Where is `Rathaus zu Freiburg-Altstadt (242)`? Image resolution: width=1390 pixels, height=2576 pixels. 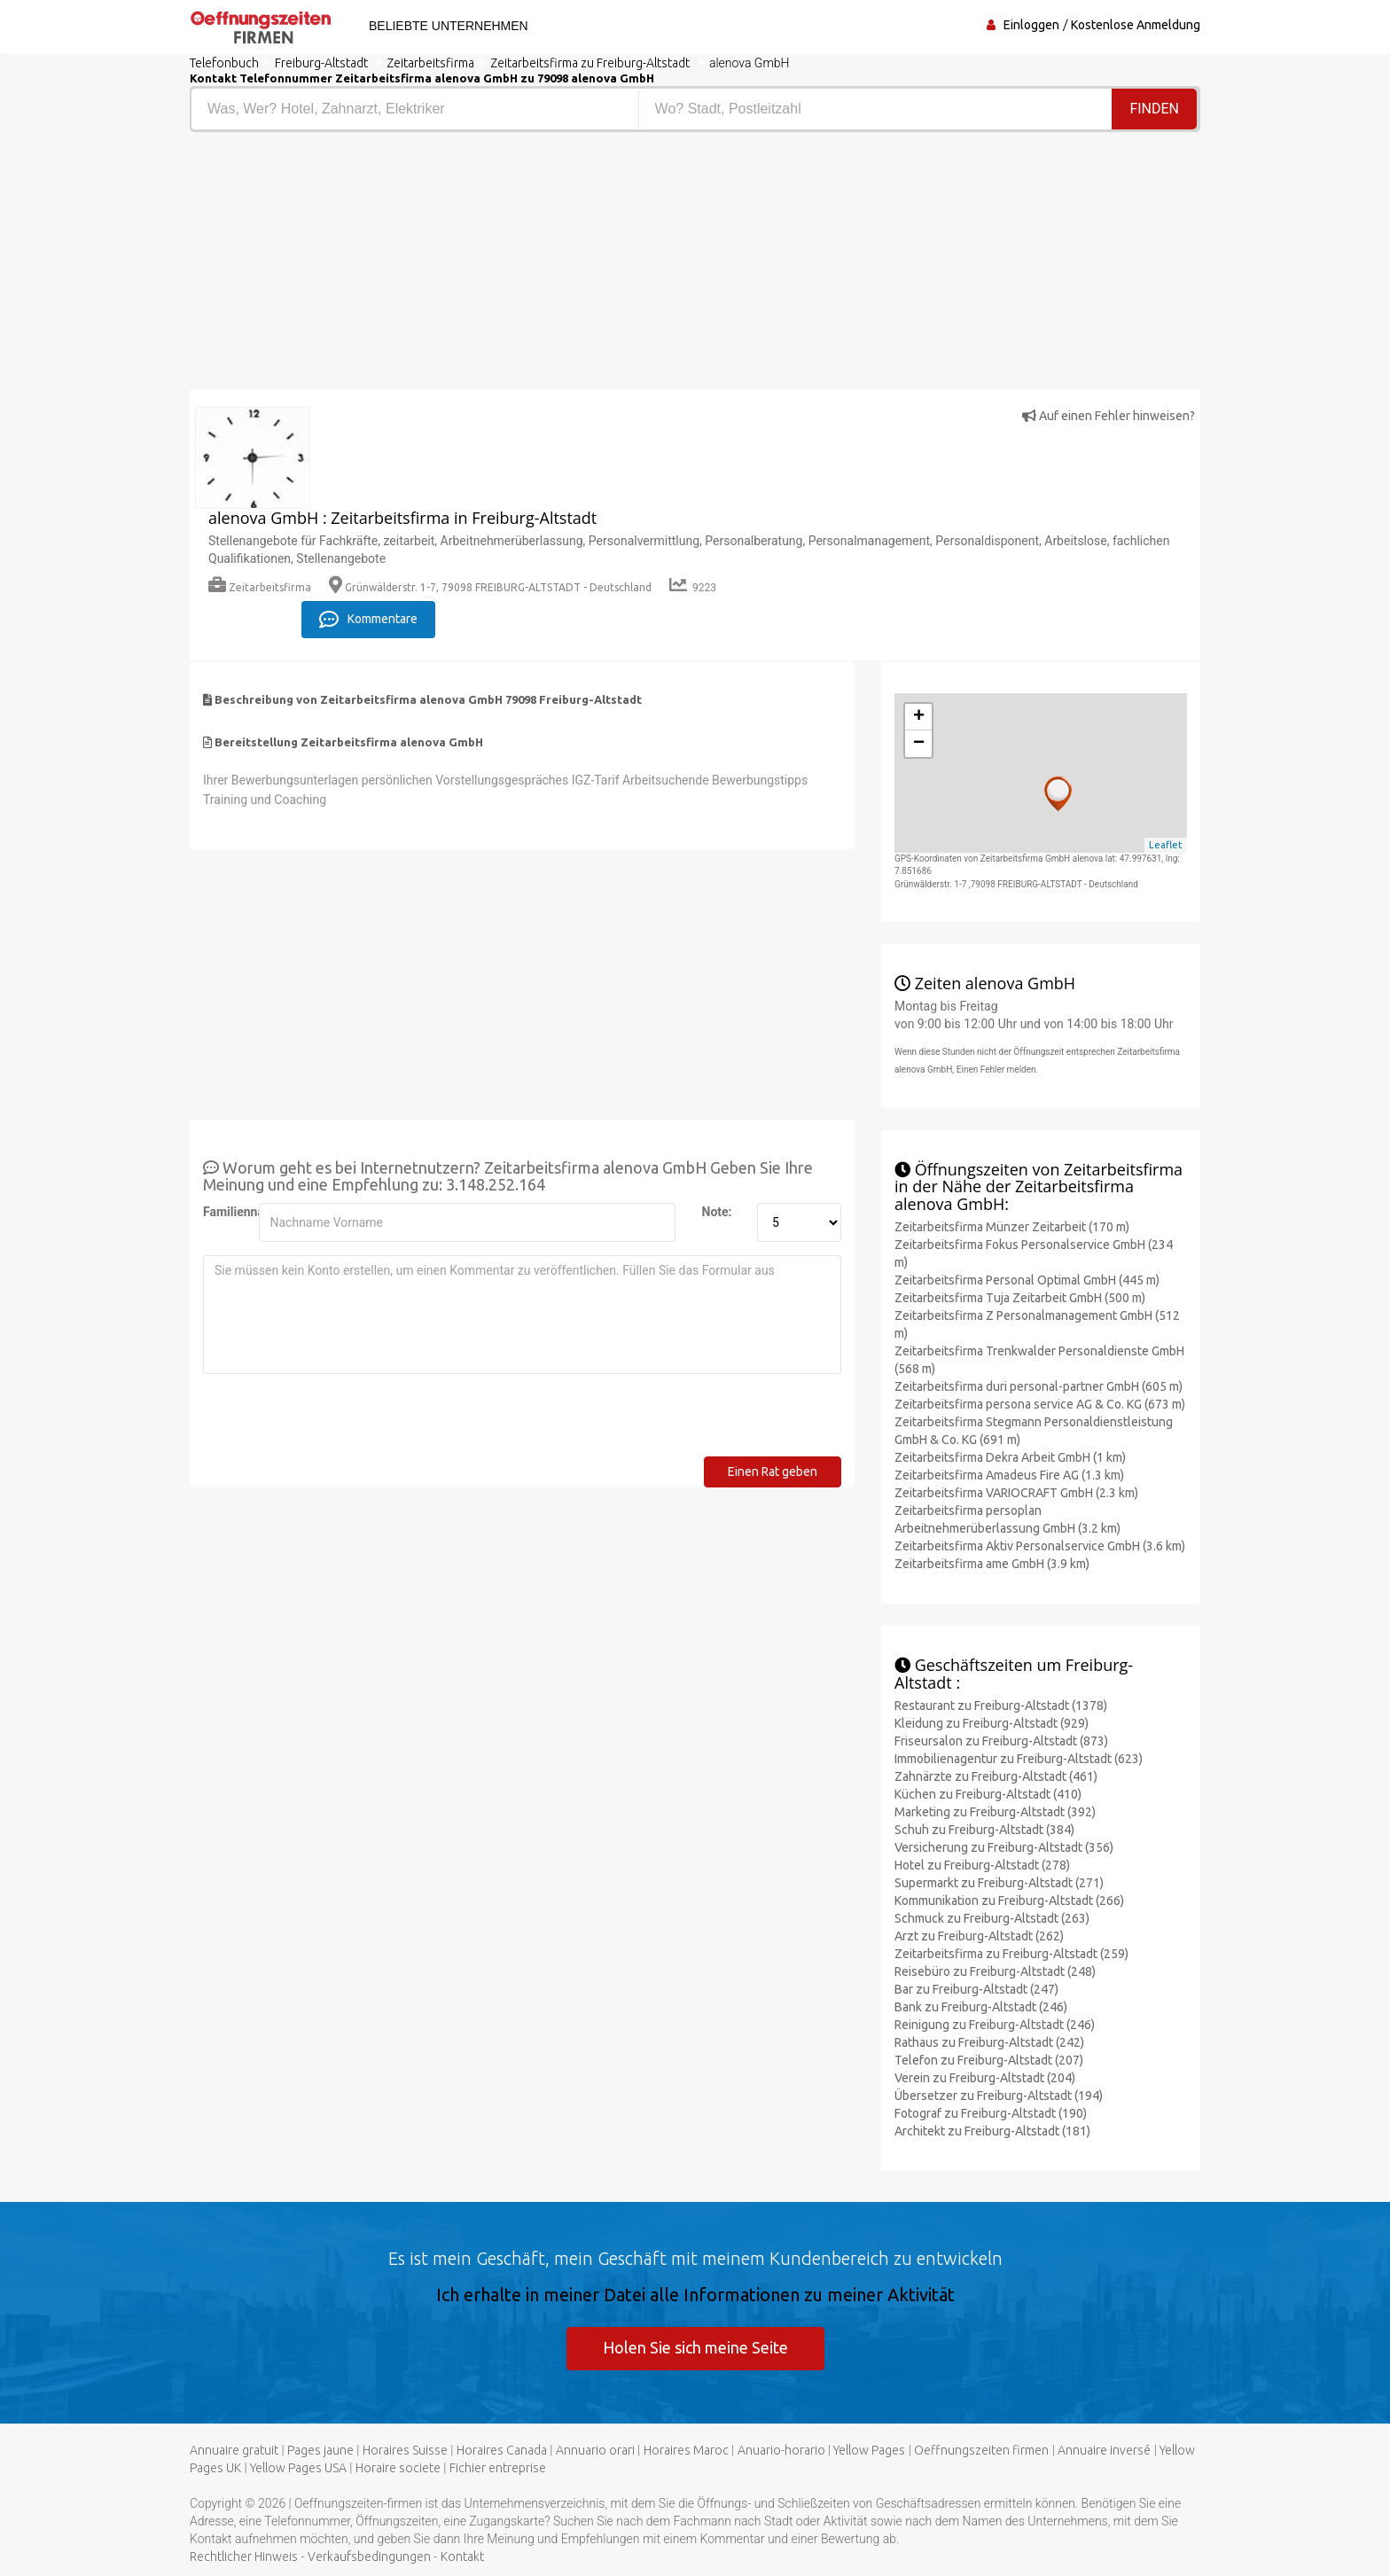 Rathaus zu Freiburg-Altstadt (242) is located at coordinates (989, 2042).